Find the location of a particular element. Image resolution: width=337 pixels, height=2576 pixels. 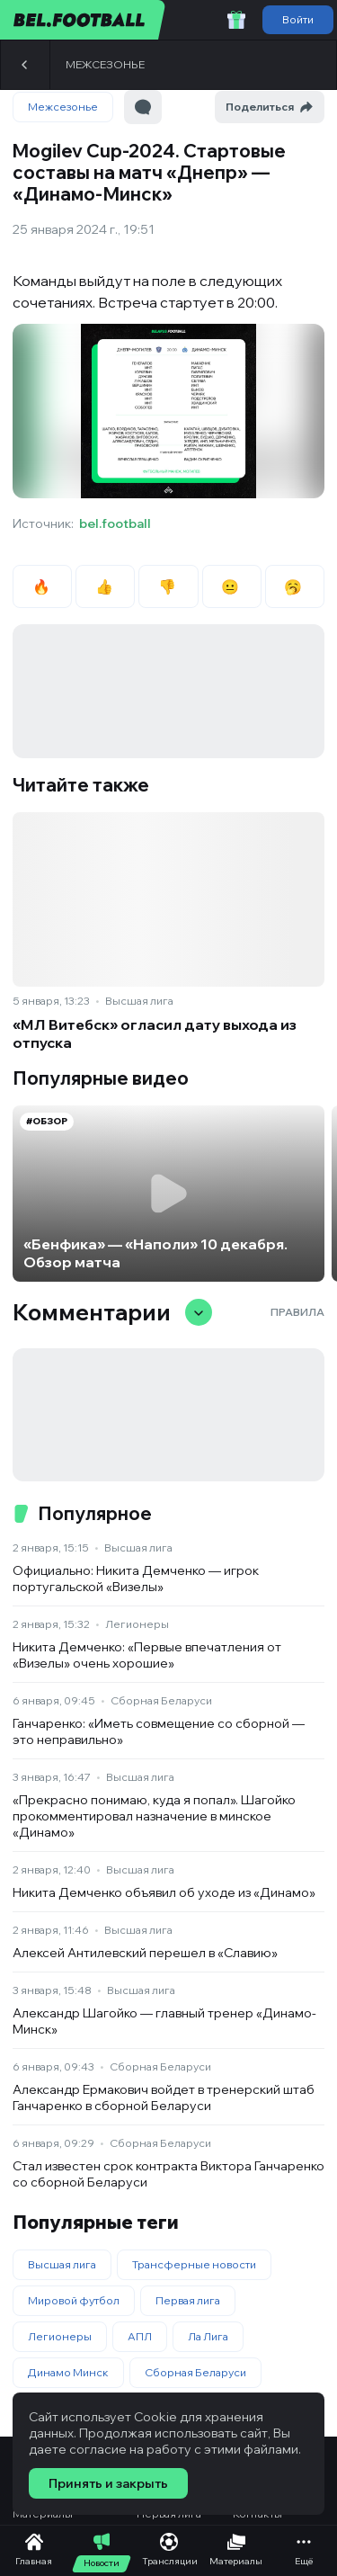

Сборная Беларуси is located at coordinates (161, 1700).